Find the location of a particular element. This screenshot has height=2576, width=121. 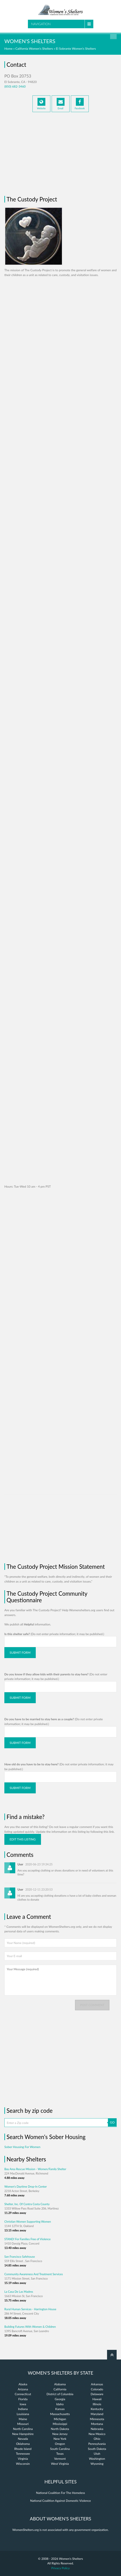

Edit this listing is located at coordinates (23, 1839).